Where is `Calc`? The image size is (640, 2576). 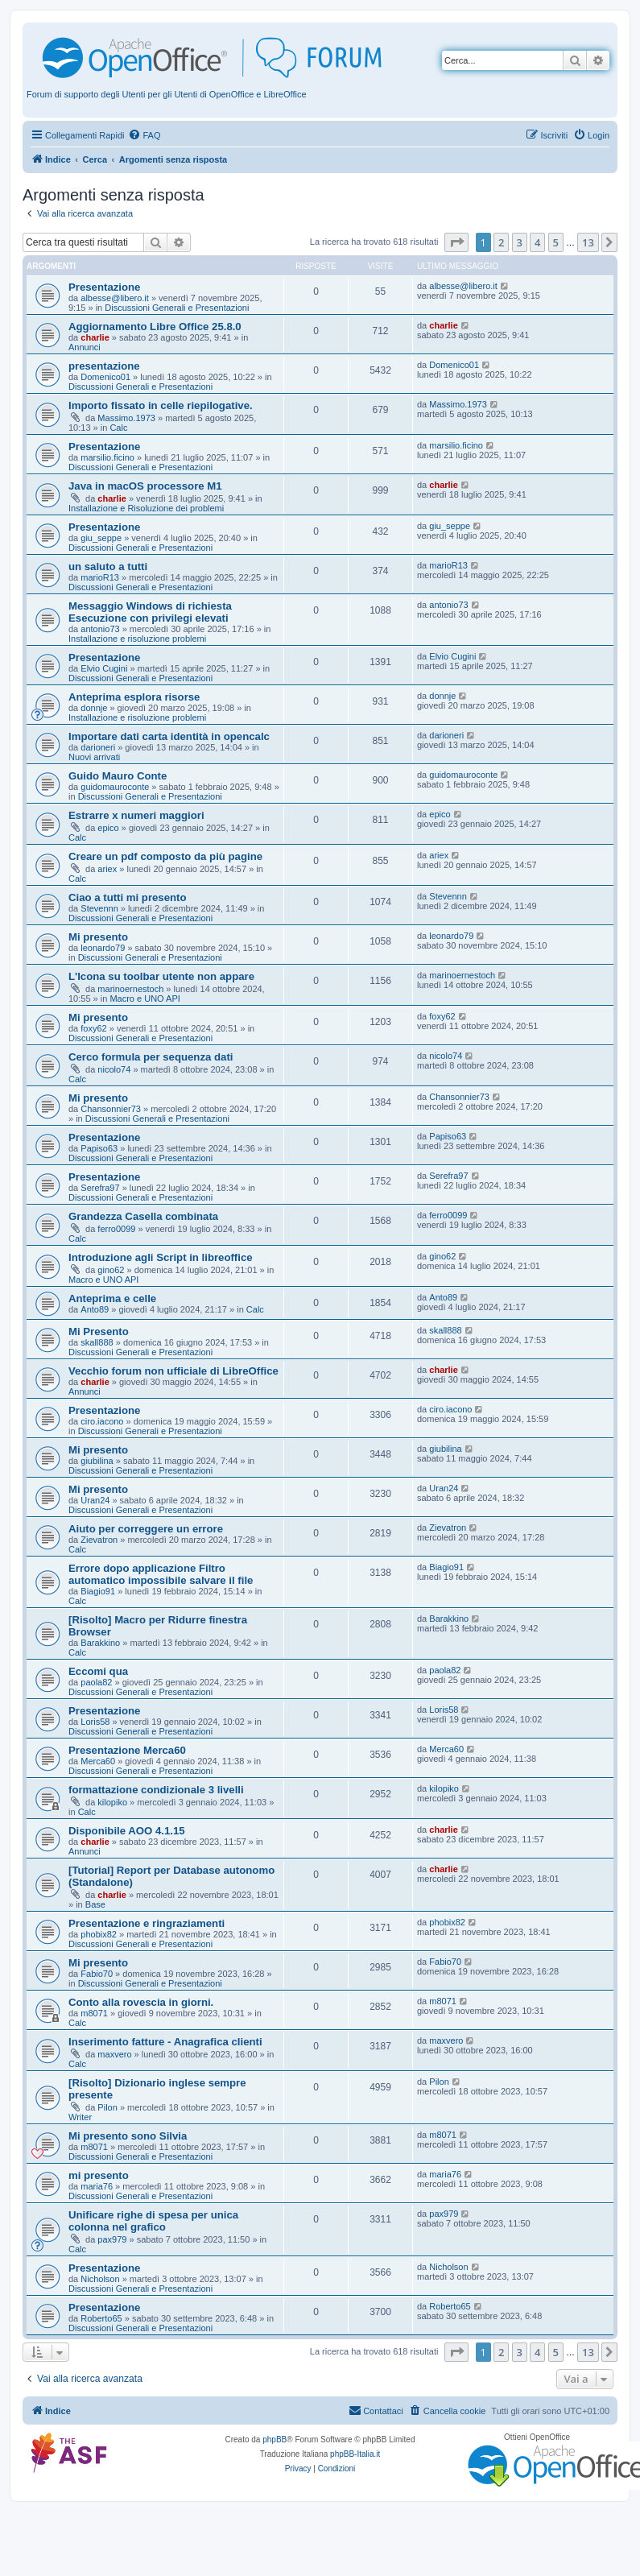 Calc is located at coordinates (118, 427).